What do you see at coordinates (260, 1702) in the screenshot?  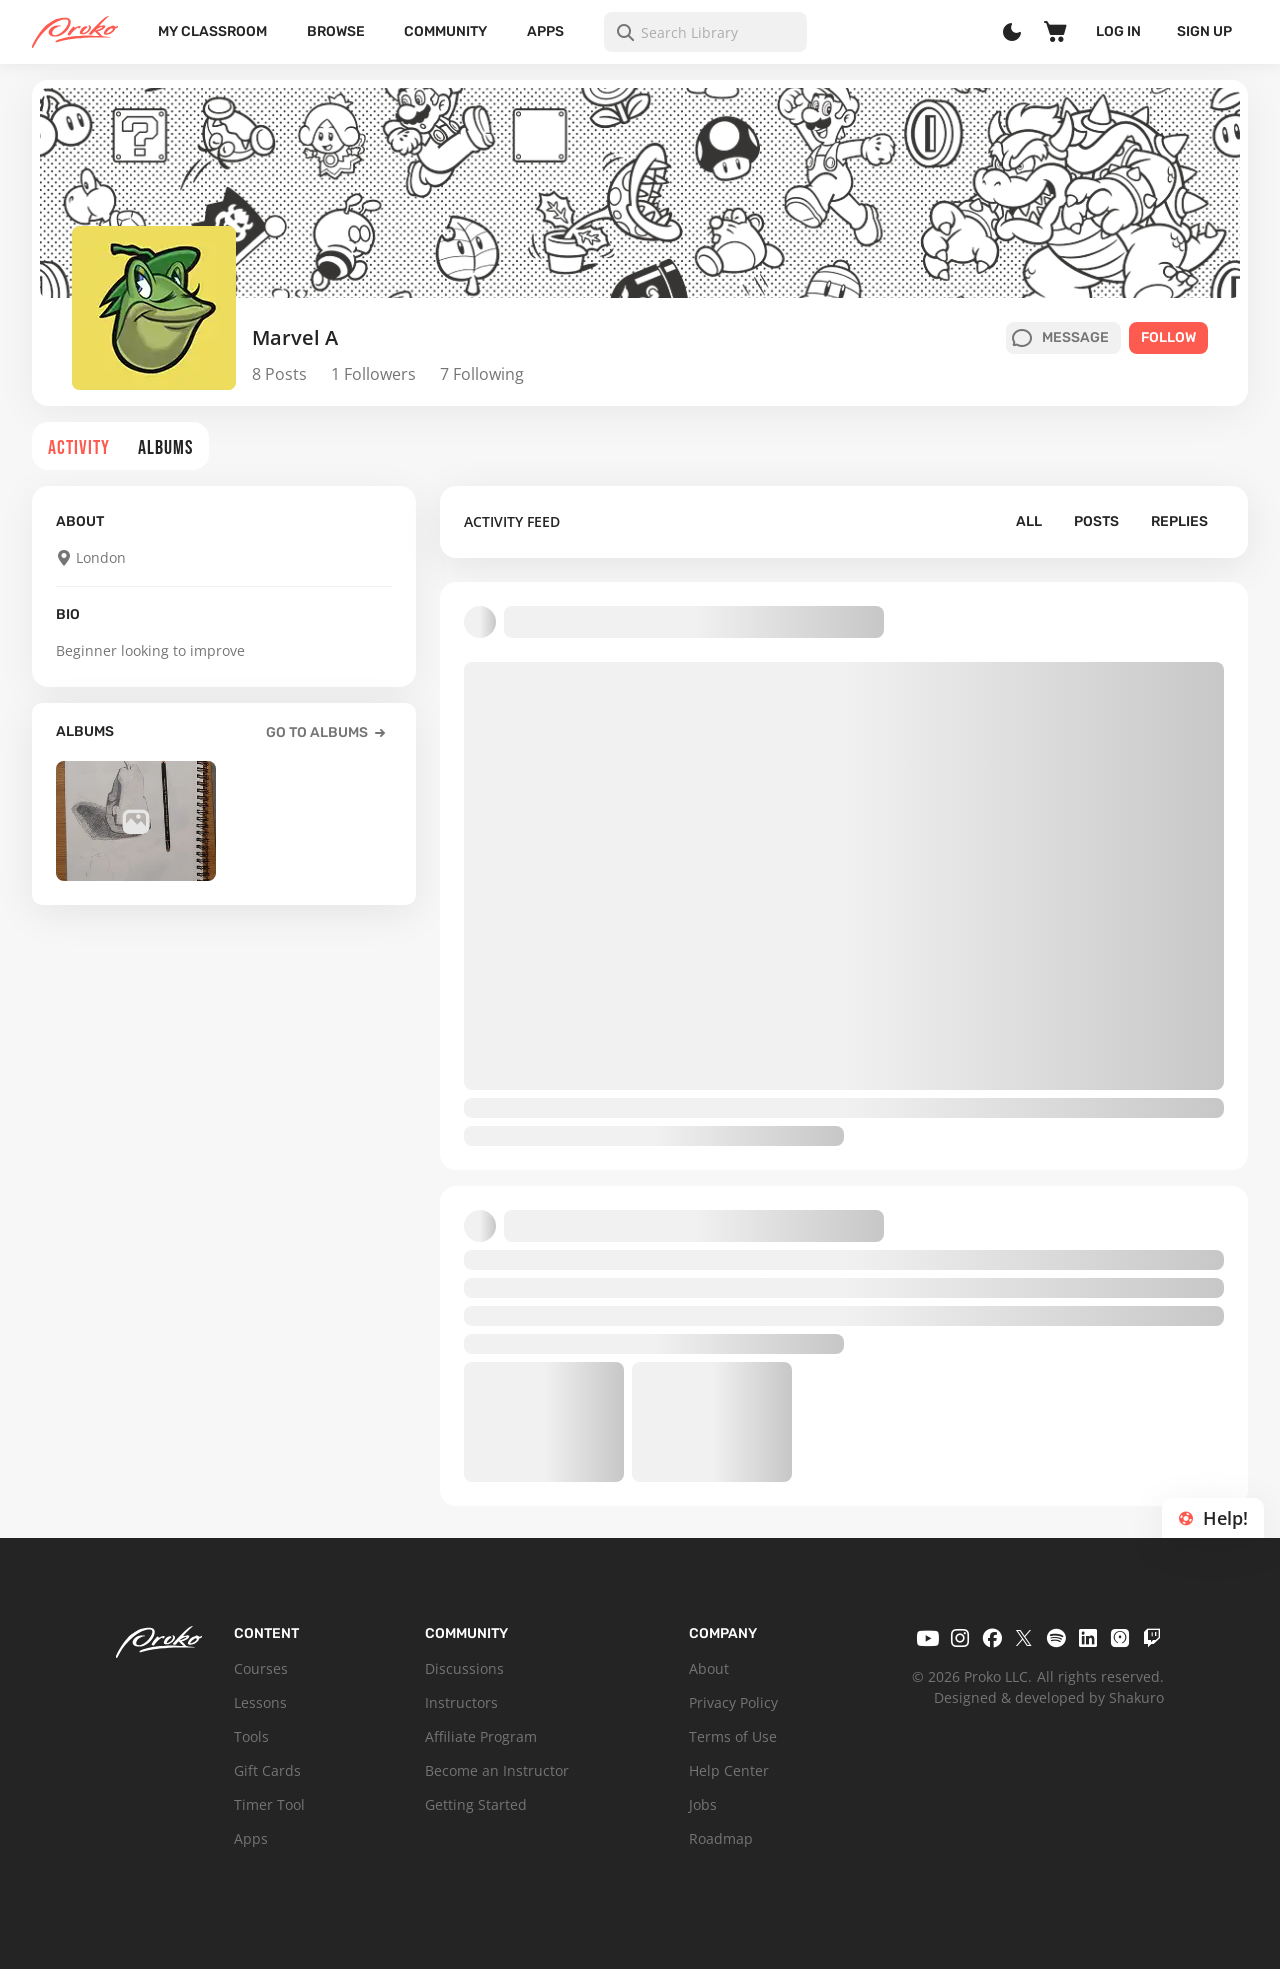 I see `Lessons` at bounding box center [260, 1702].